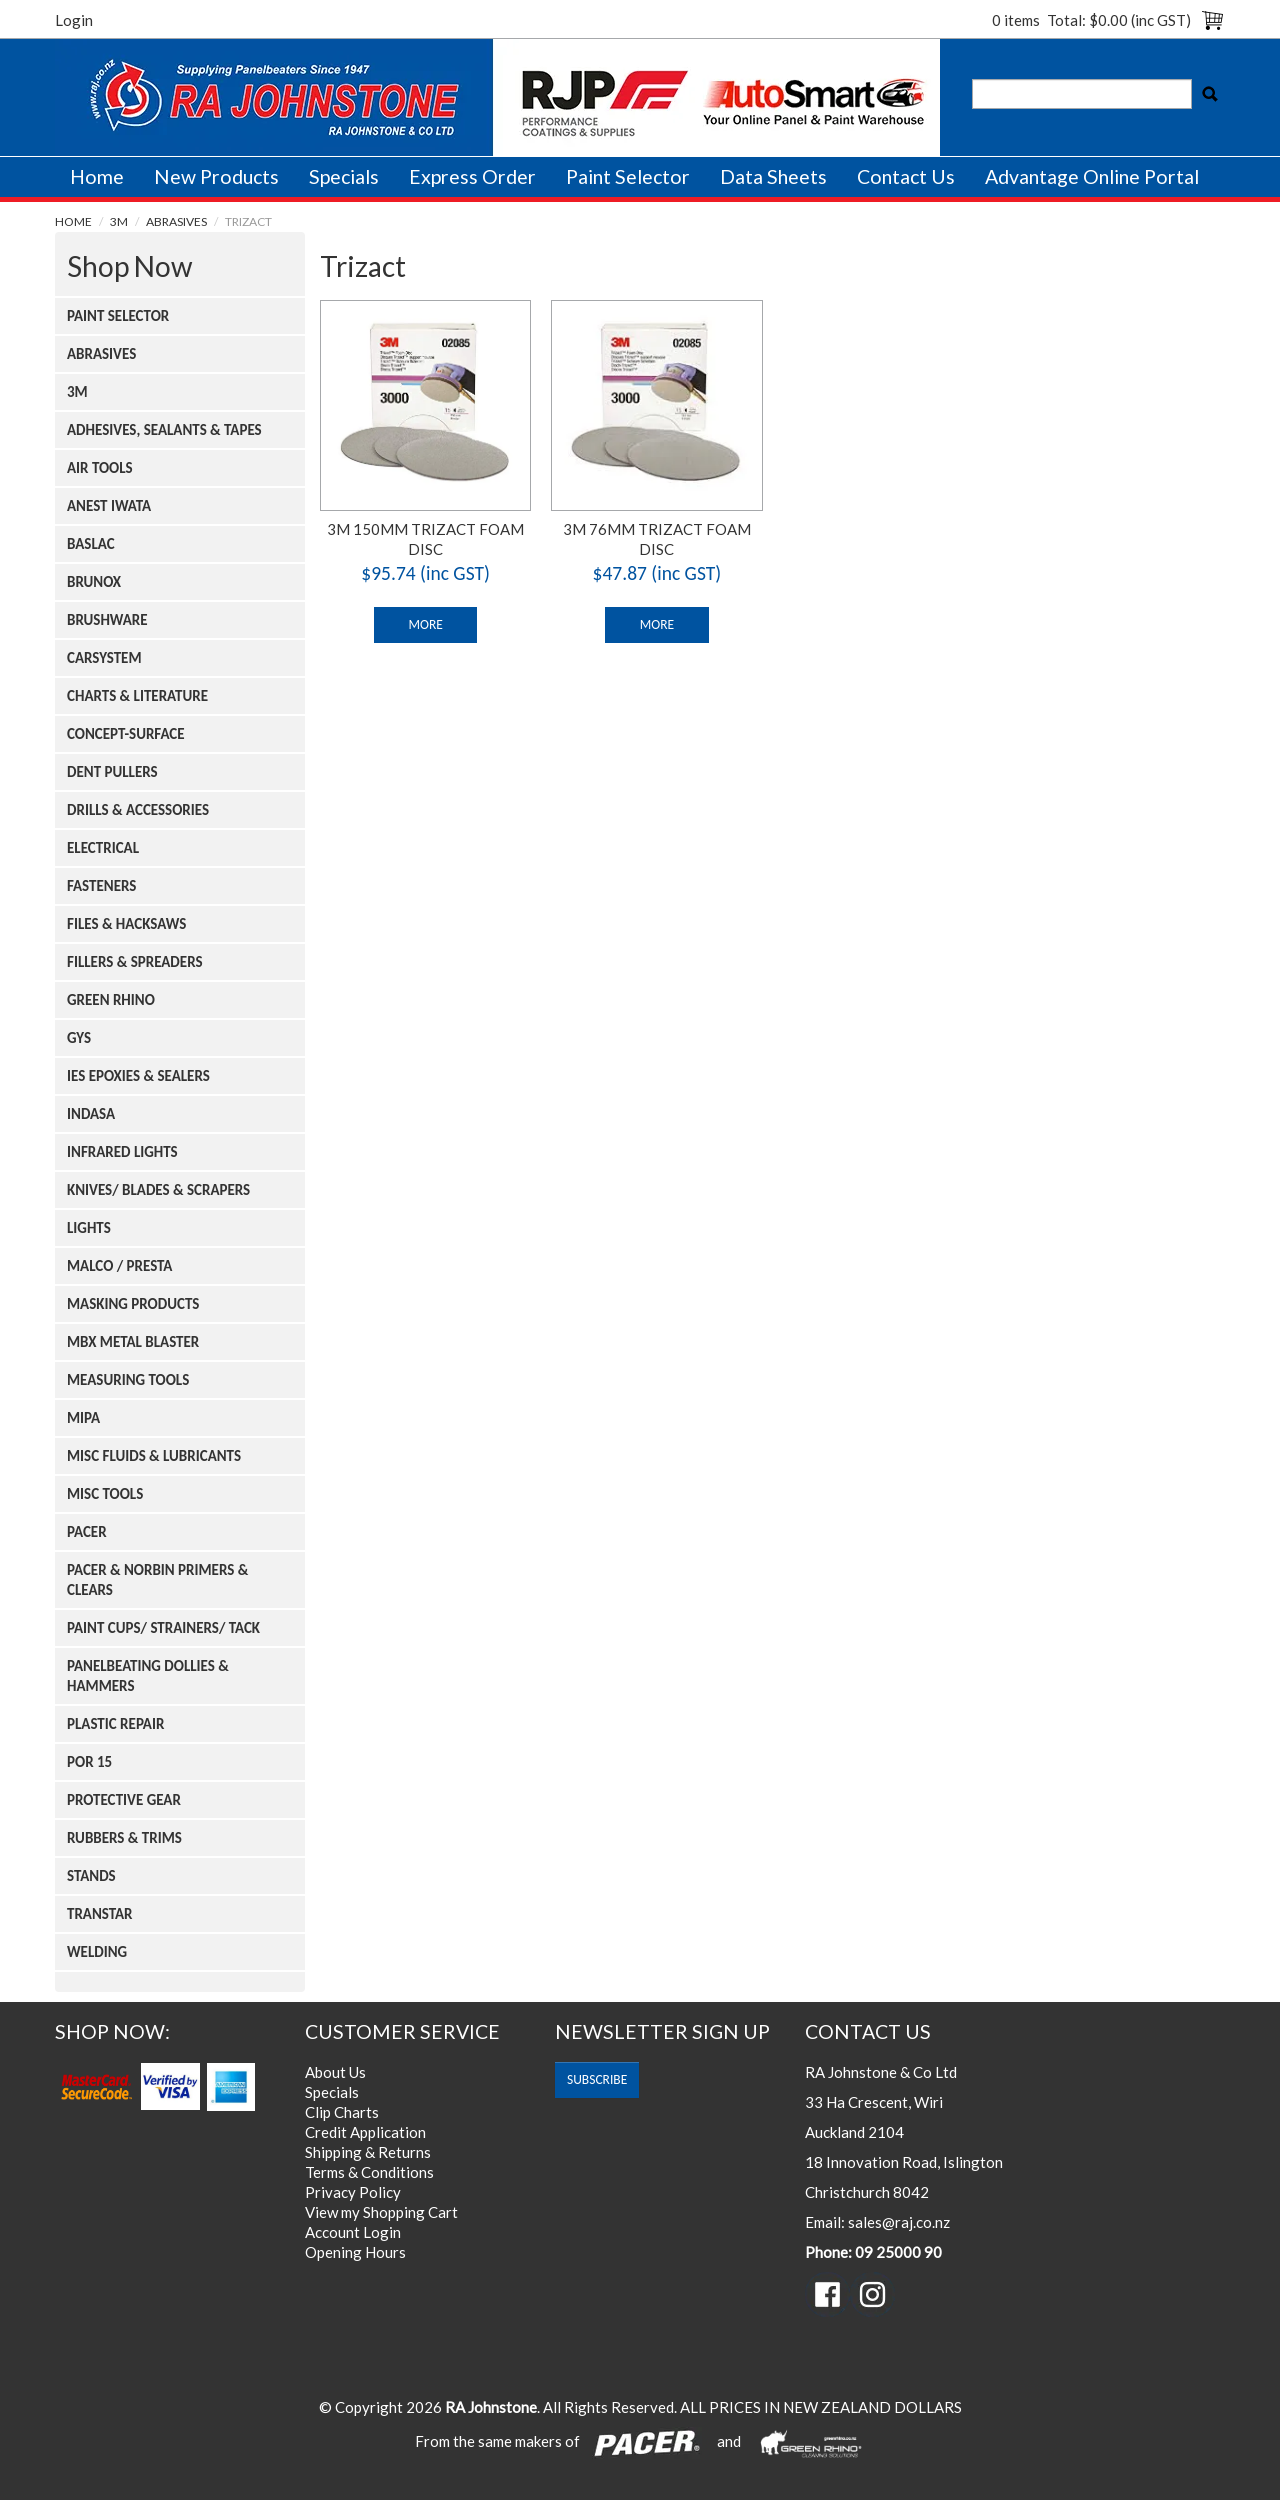 The width and height of the screenshot is (1280, 2500). Describe the element at coordinates (77, 392) in the screenshot. I see `3m [tab]` at that location.